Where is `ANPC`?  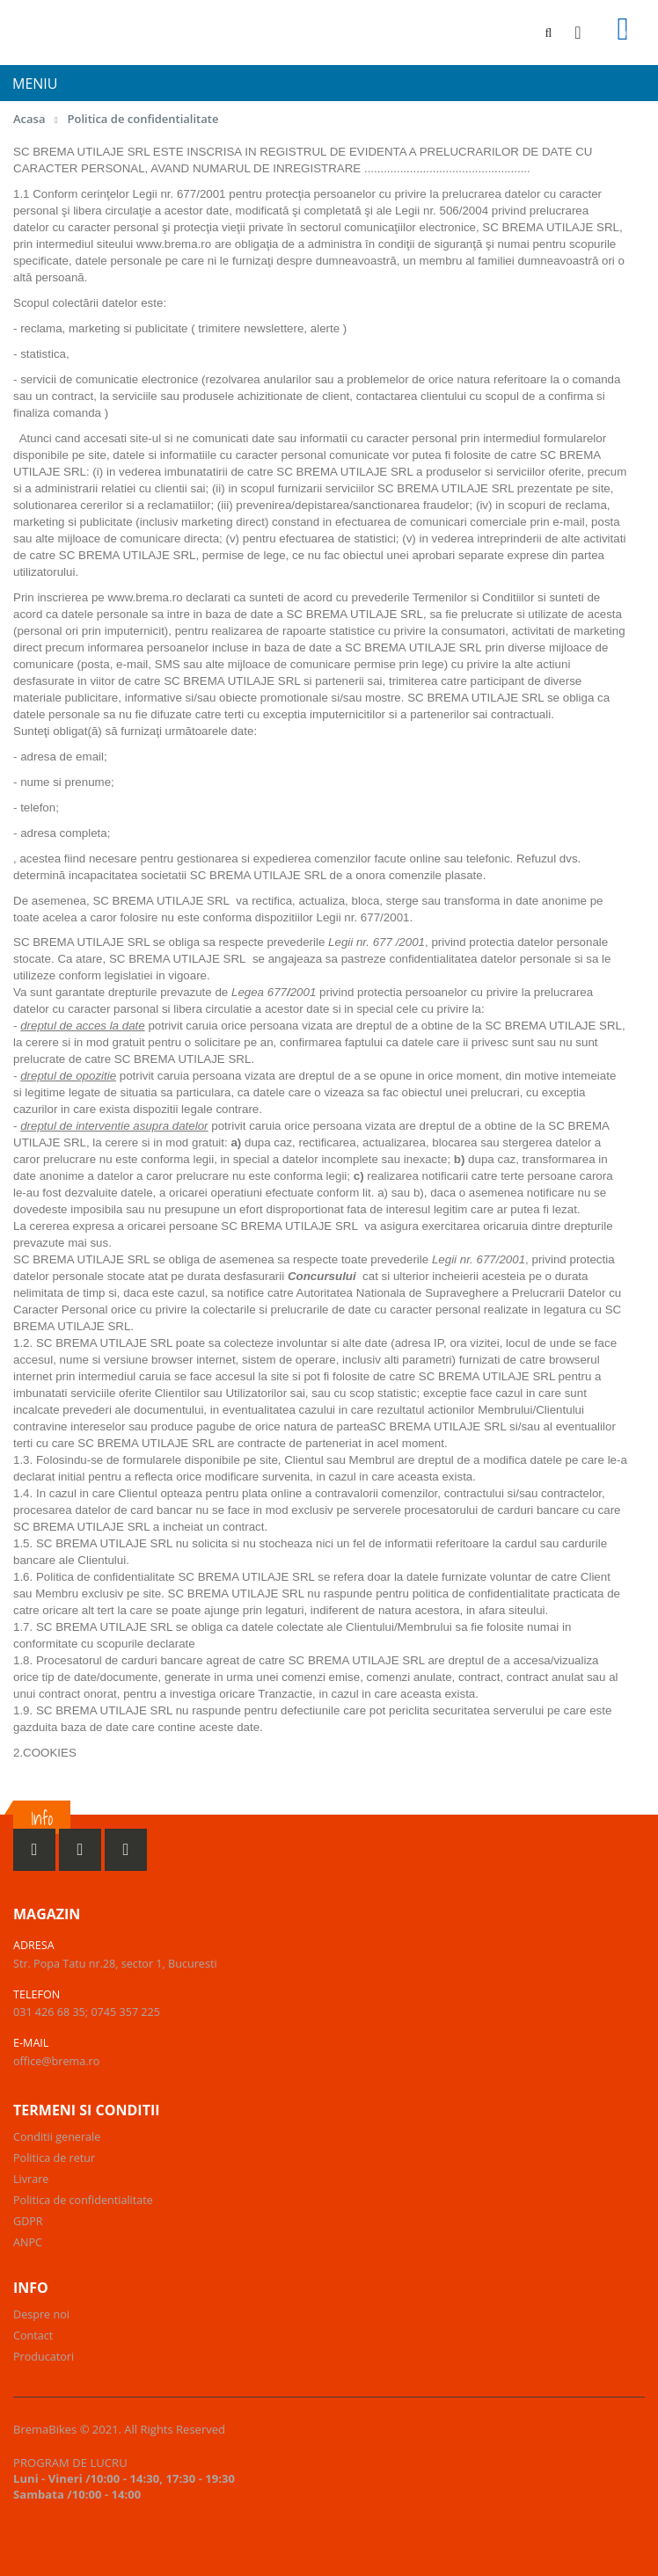
ANPC is located at coordinates (27, 2242).